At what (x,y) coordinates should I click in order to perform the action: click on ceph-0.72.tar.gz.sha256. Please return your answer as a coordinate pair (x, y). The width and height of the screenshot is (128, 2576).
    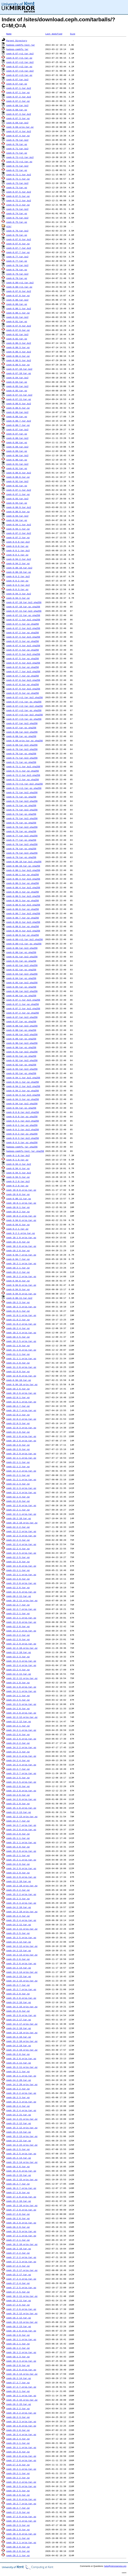
    Looking at the image, I should click on (21, 796).